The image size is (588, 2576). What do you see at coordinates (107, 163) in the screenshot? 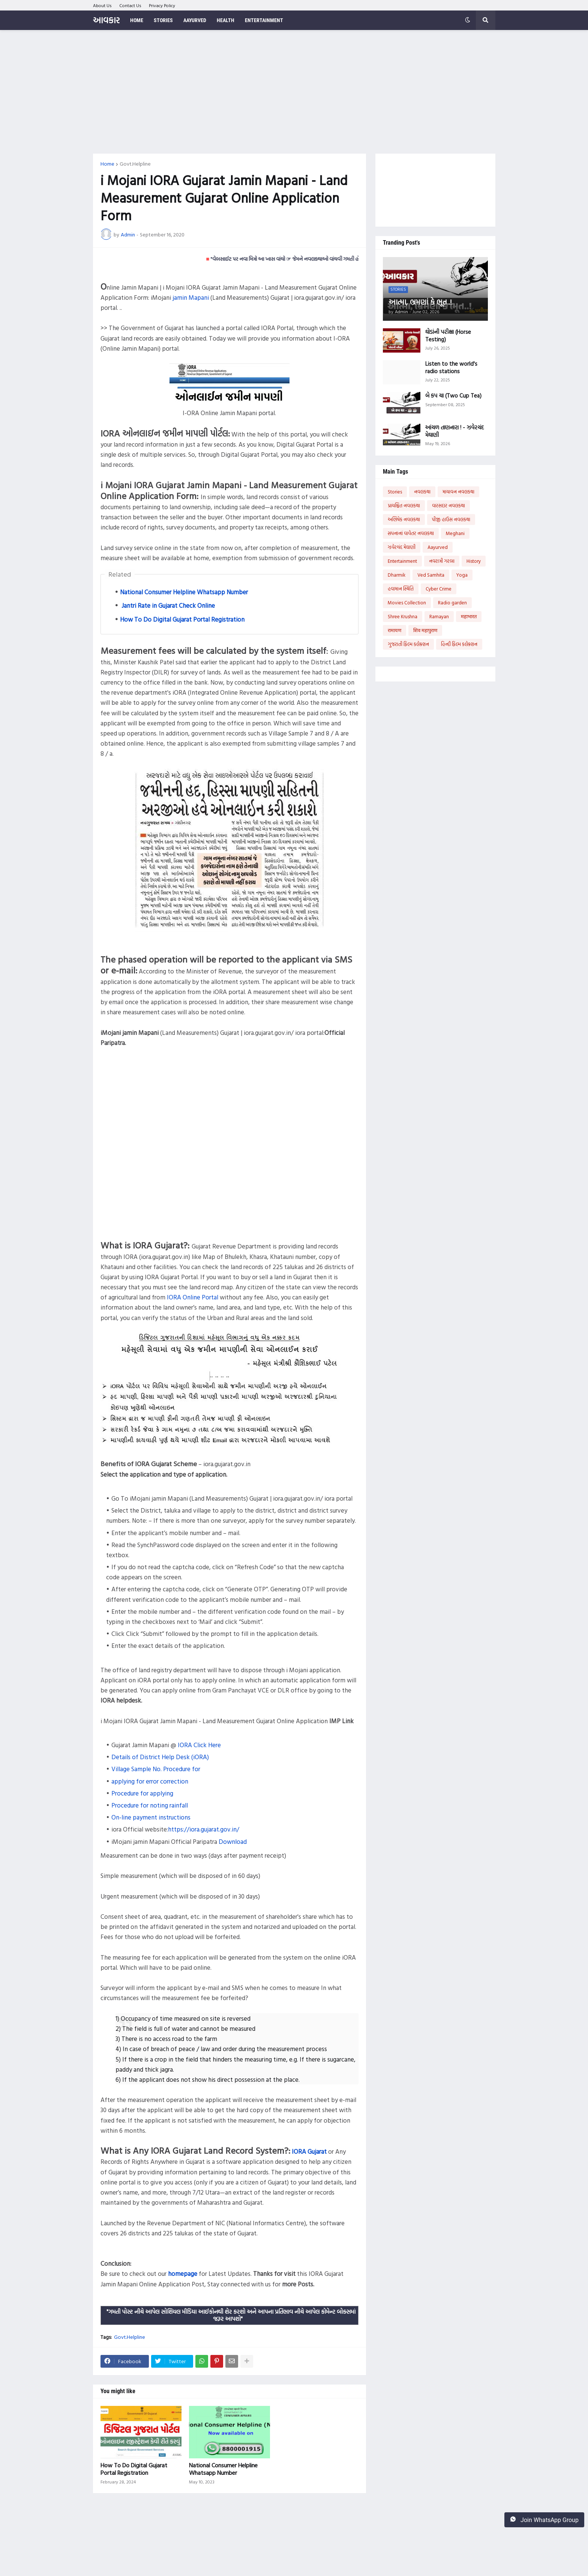
I see `Home` at bounding box center [107, 163].